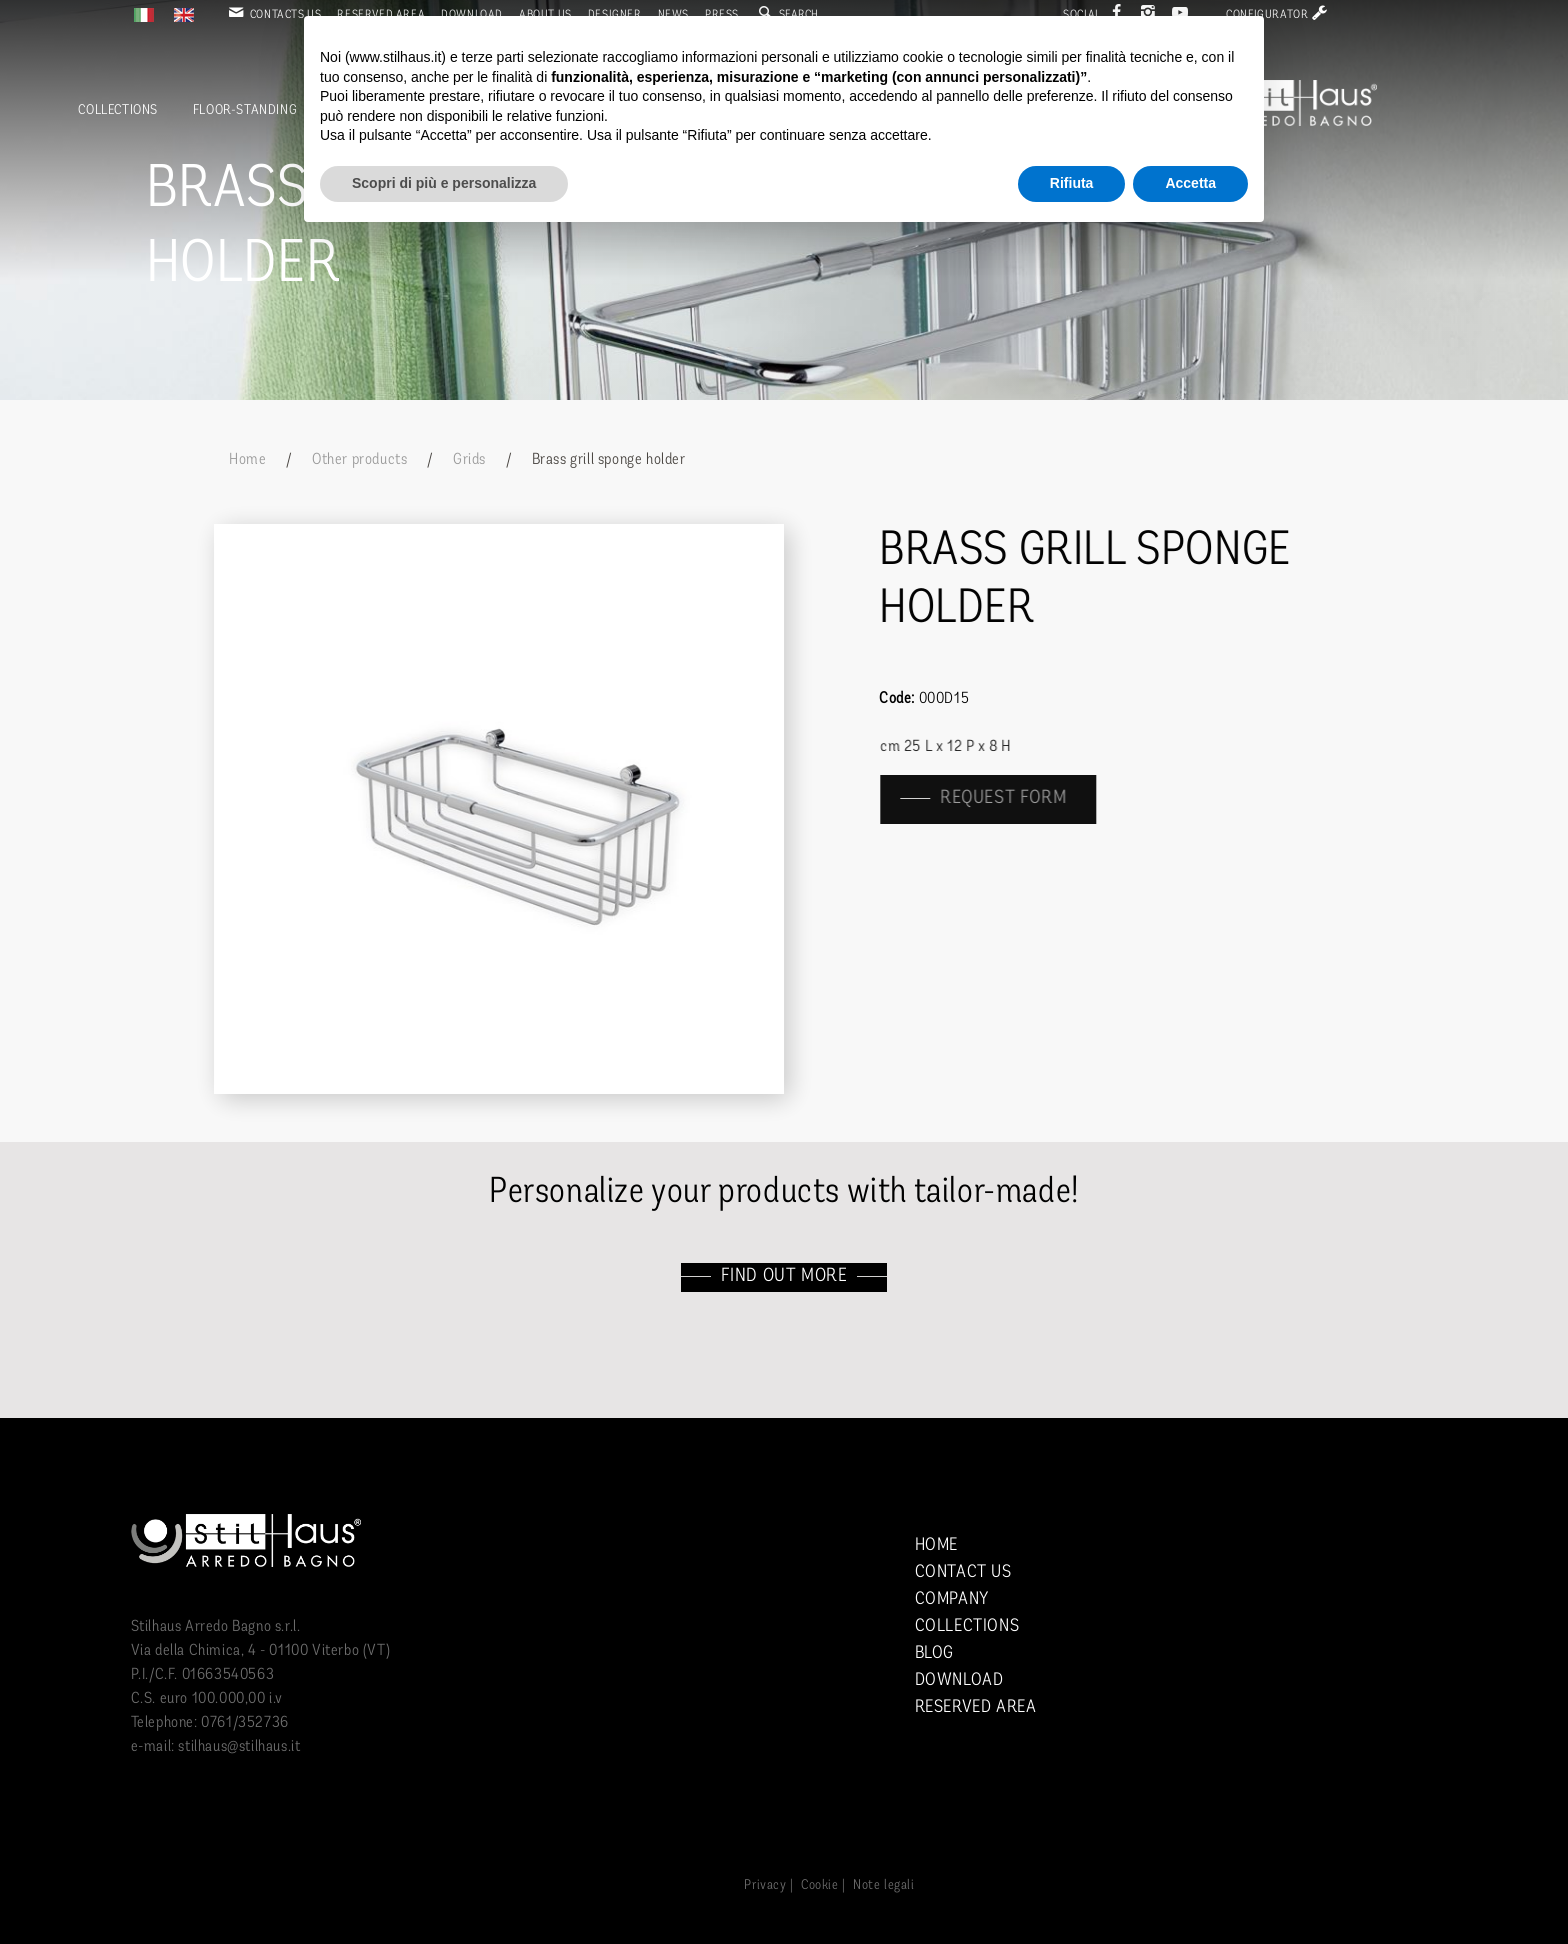 The width and height of the screenshot is (1568, 1944). Describe the element at coordinates (959, 1680) in the screenshot. I see `Download` at that location.